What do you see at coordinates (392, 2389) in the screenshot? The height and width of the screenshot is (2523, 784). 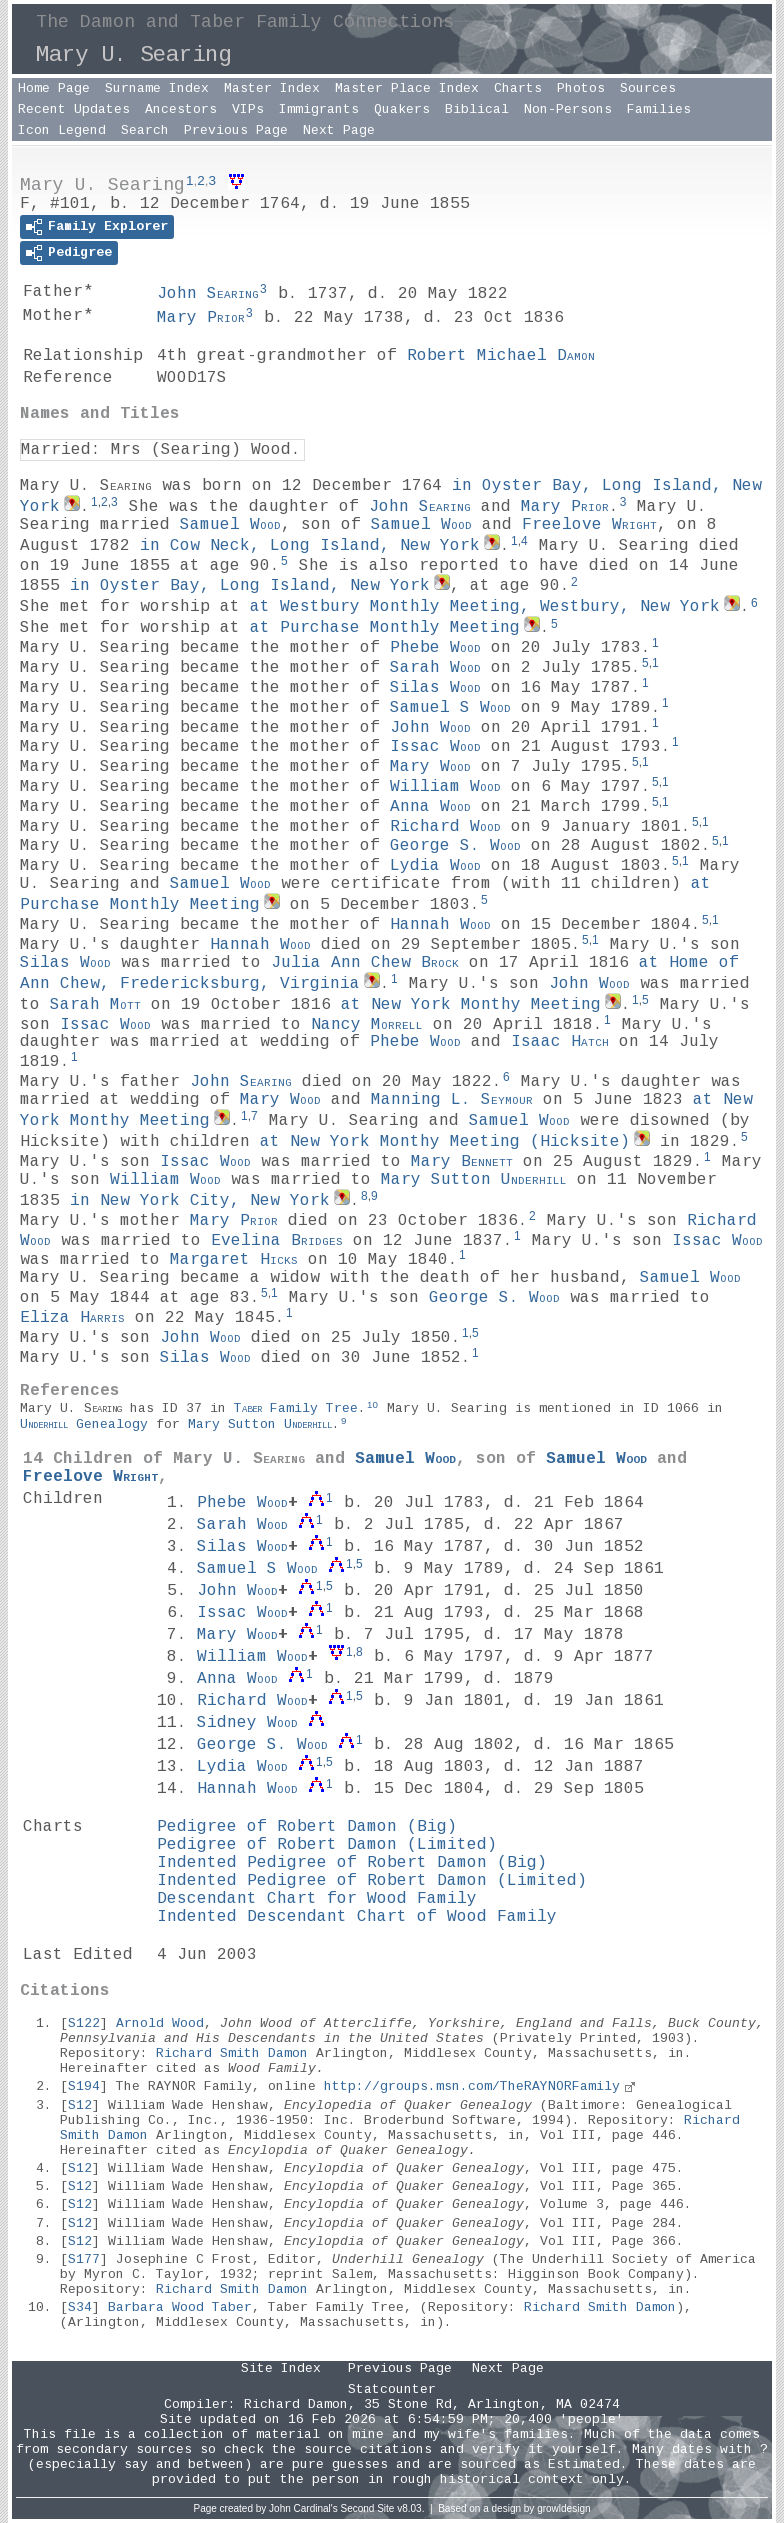 I see `Statcounter` at bounding box center [392, 2389].